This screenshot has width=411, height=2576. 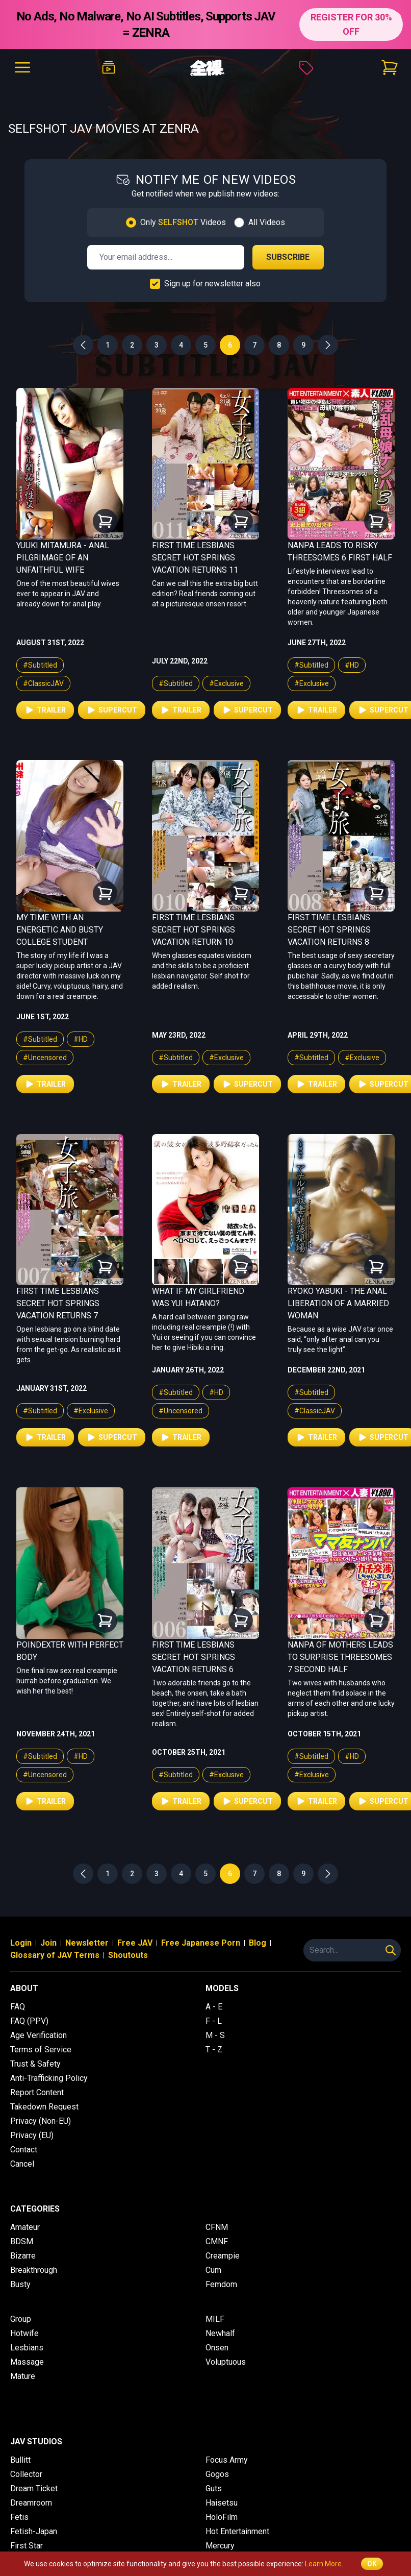 I want to click on #Exclusive, so click(x=226, y=683).